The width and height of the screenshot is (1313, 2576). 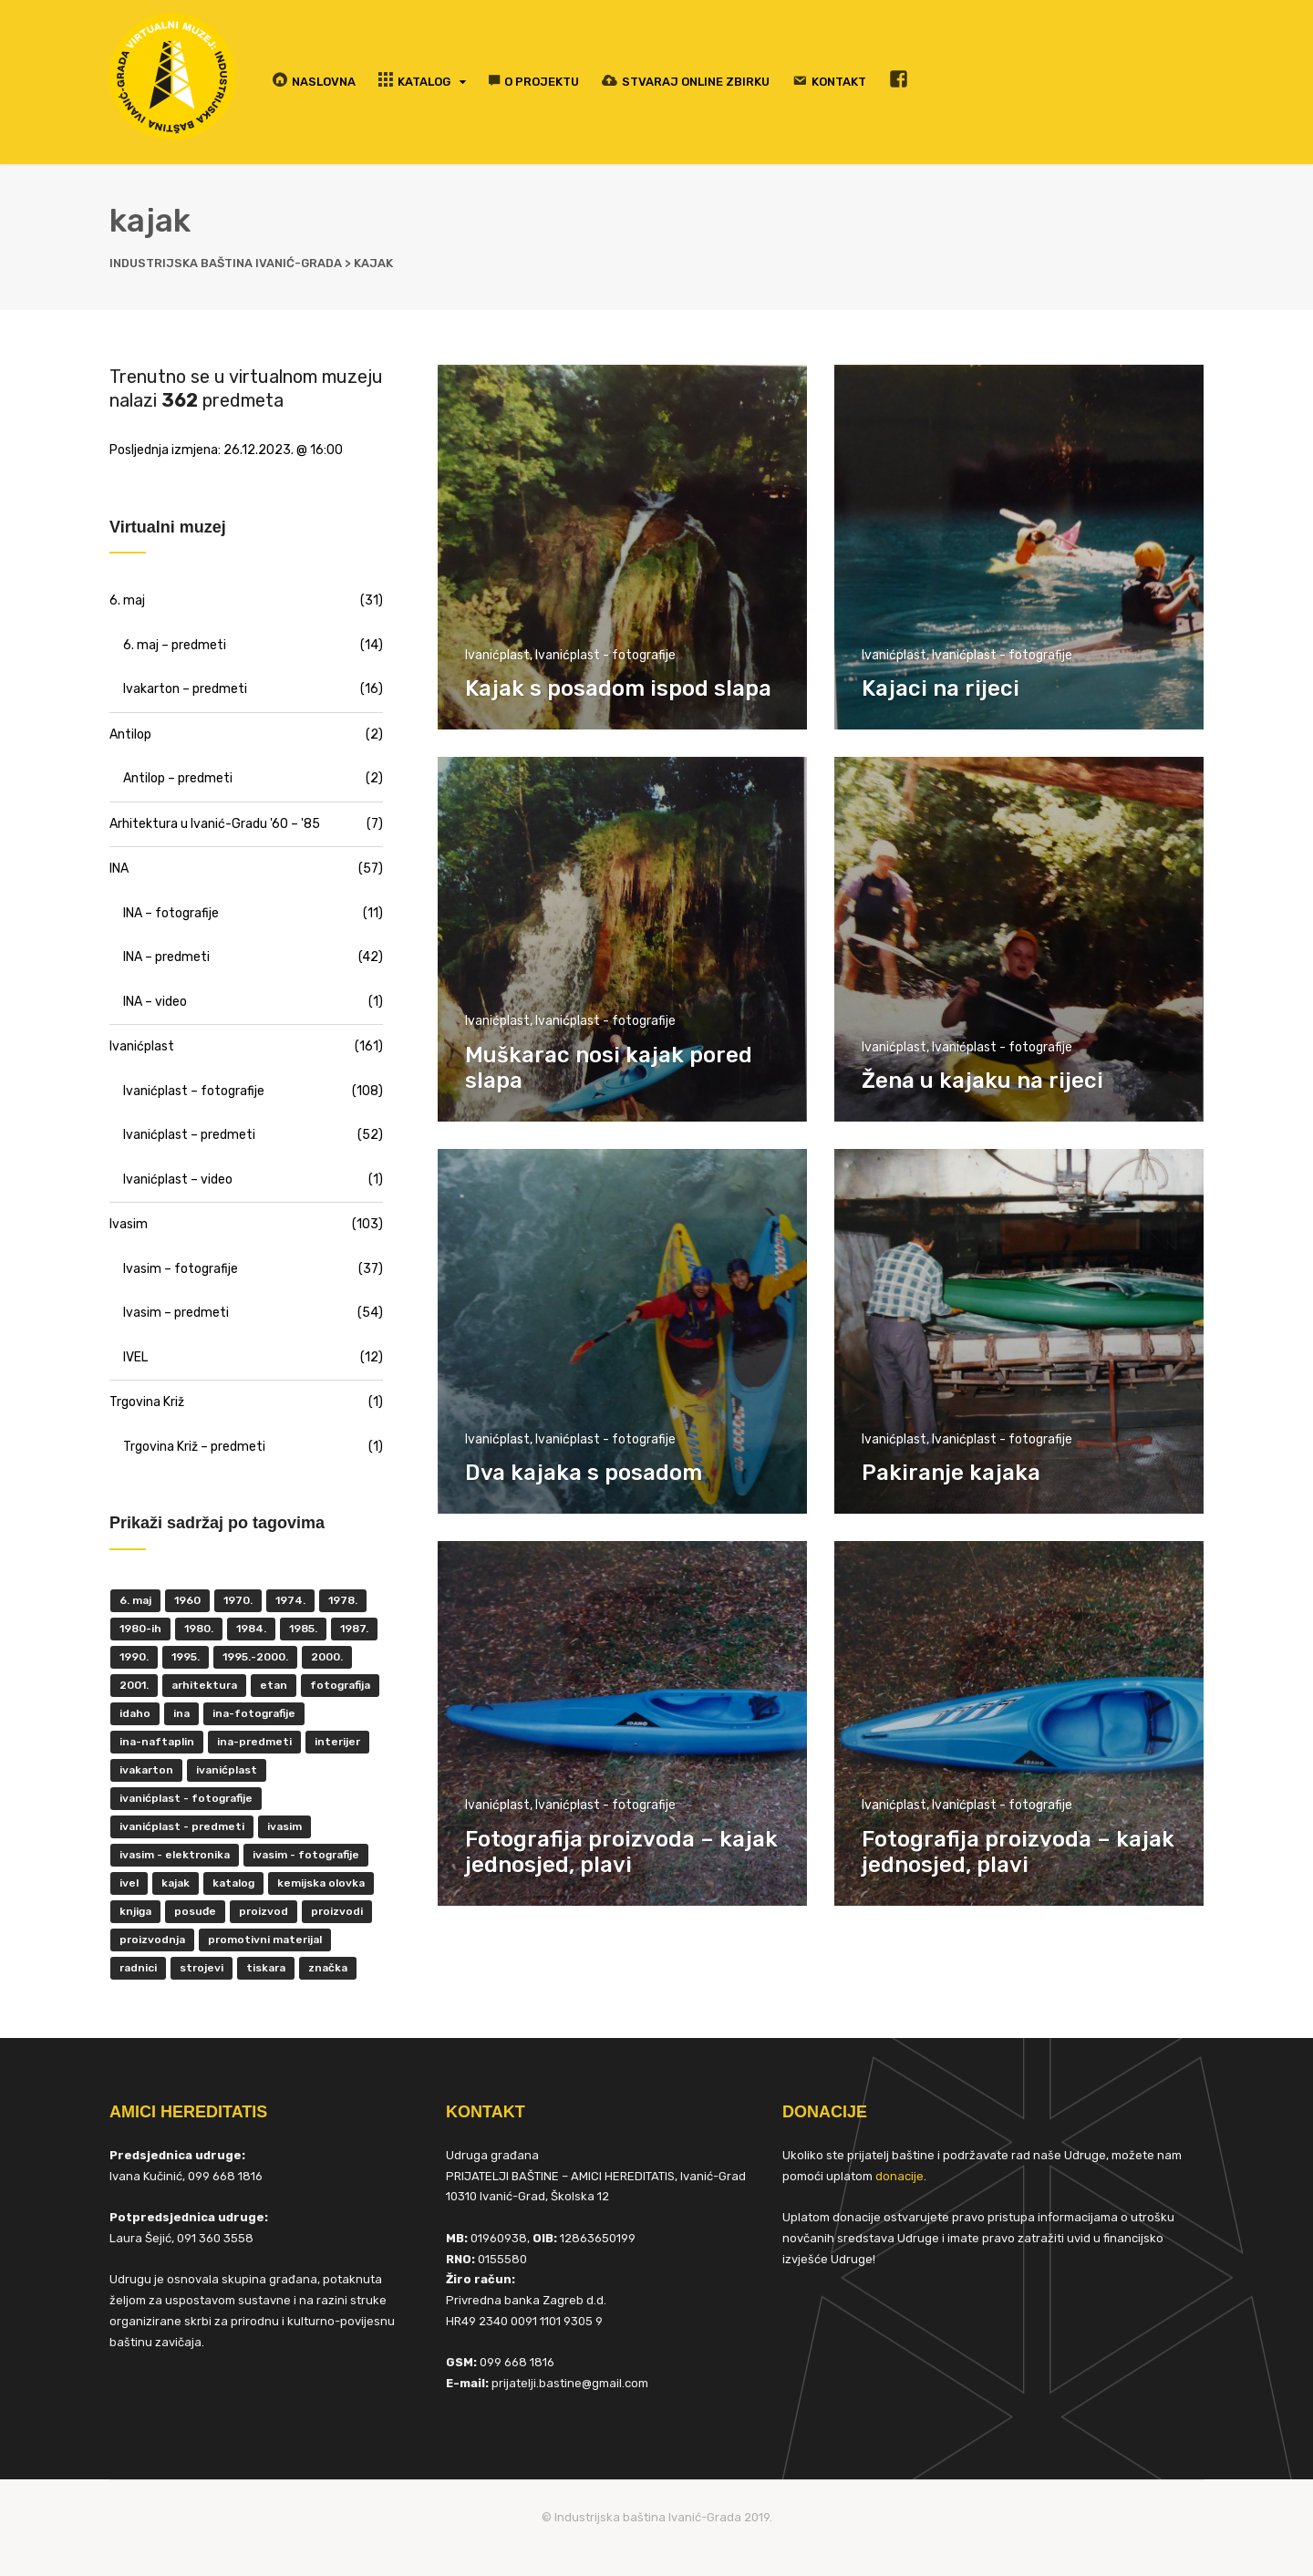 What do you see at coordinates (176, 1312) in the screenshot?
I see `Ivasim – predmeti` at bounding box center [176, 1312].